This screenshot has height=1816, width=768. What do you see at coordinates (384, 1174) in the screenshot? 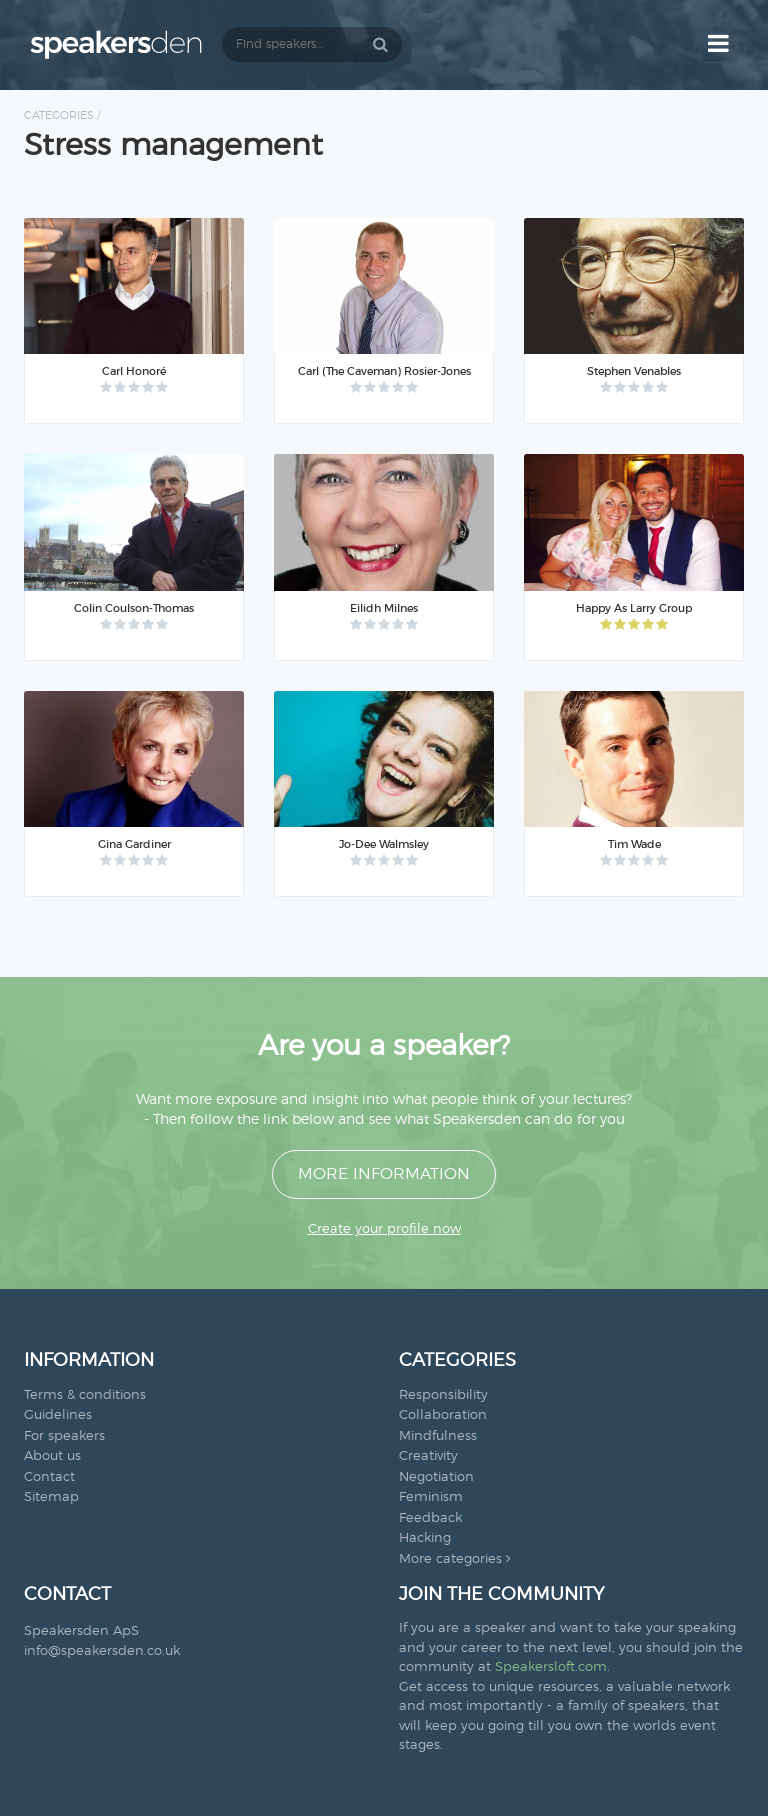
I see `More information` at bounding box center [384, 1174].